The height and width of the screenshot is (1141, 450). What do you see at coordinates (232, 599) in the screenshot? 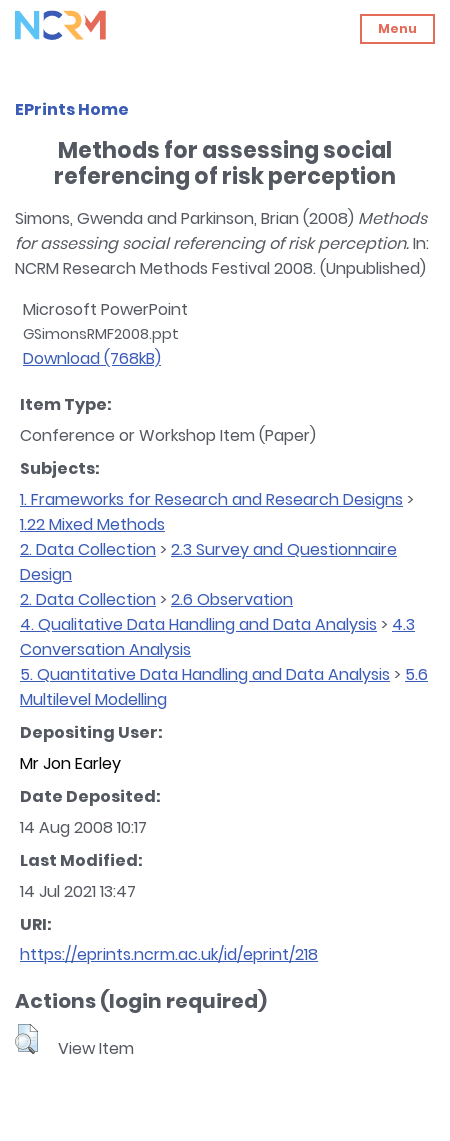
I see `2.6 Observation` at bounding box center [232, 599].